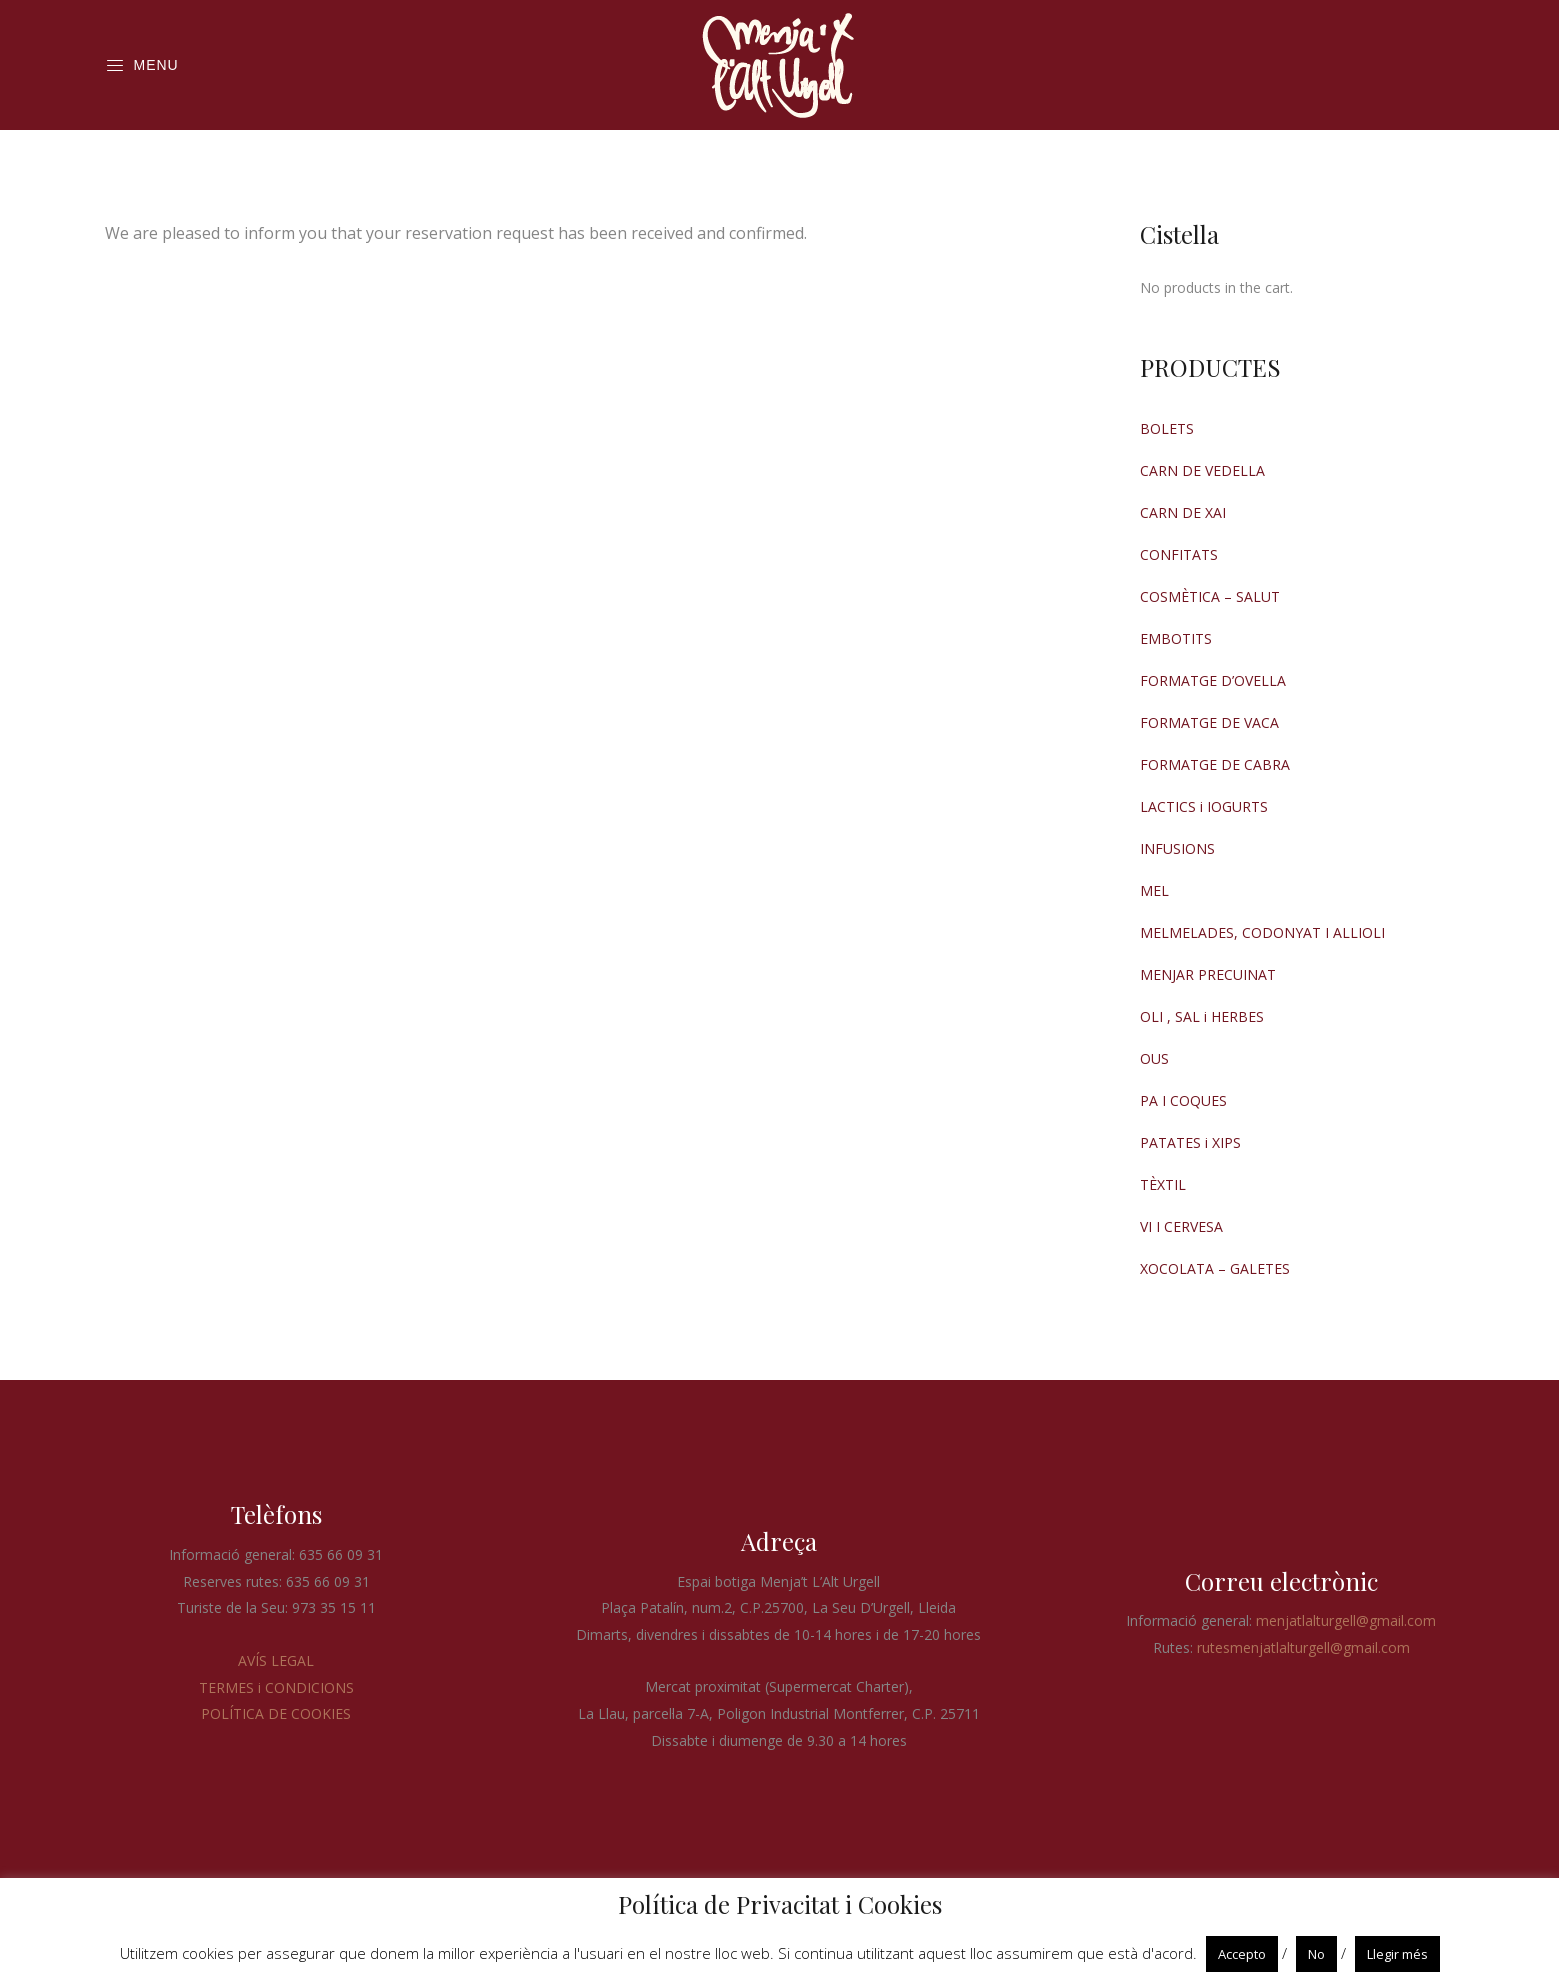  I want to click on BOLETS, so click(1167, 428).